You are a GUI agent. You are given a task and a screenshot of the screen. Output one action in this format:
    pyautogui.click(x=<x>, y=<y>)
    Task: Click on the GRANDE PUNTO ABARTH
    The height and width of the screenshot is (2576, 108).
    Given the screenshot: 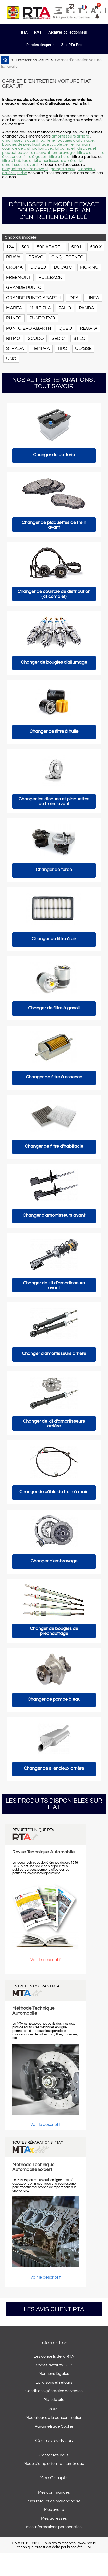 What is the action you would take?
    pyautogui.click(x=33, y=298)
    